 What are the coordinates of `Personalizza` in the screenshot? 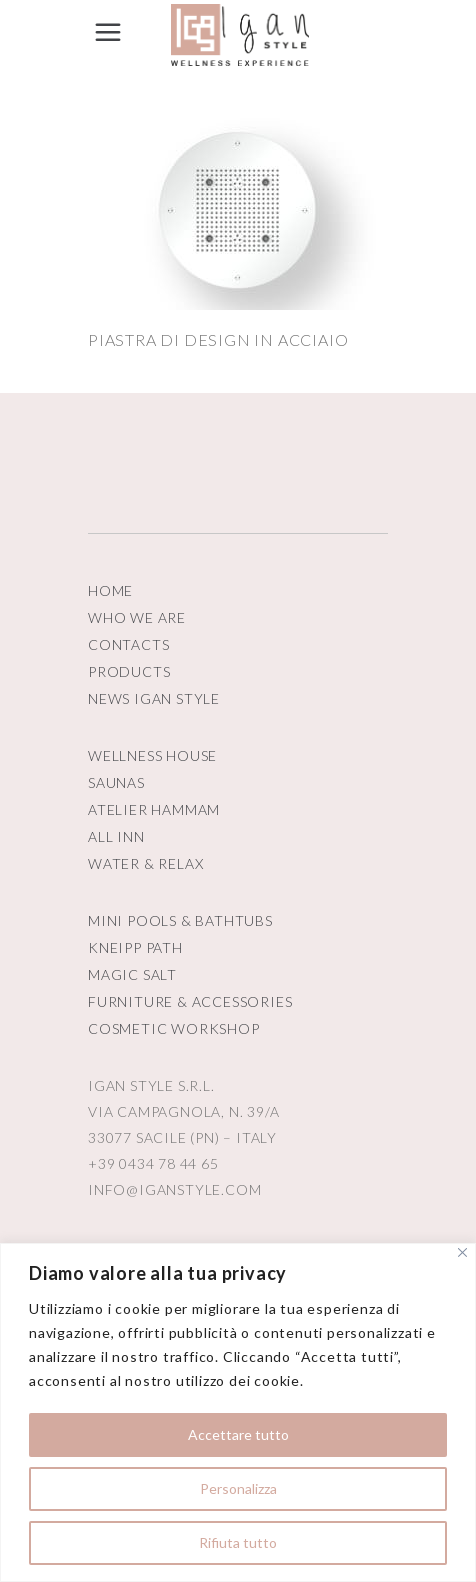 It's located at (238, 1488).